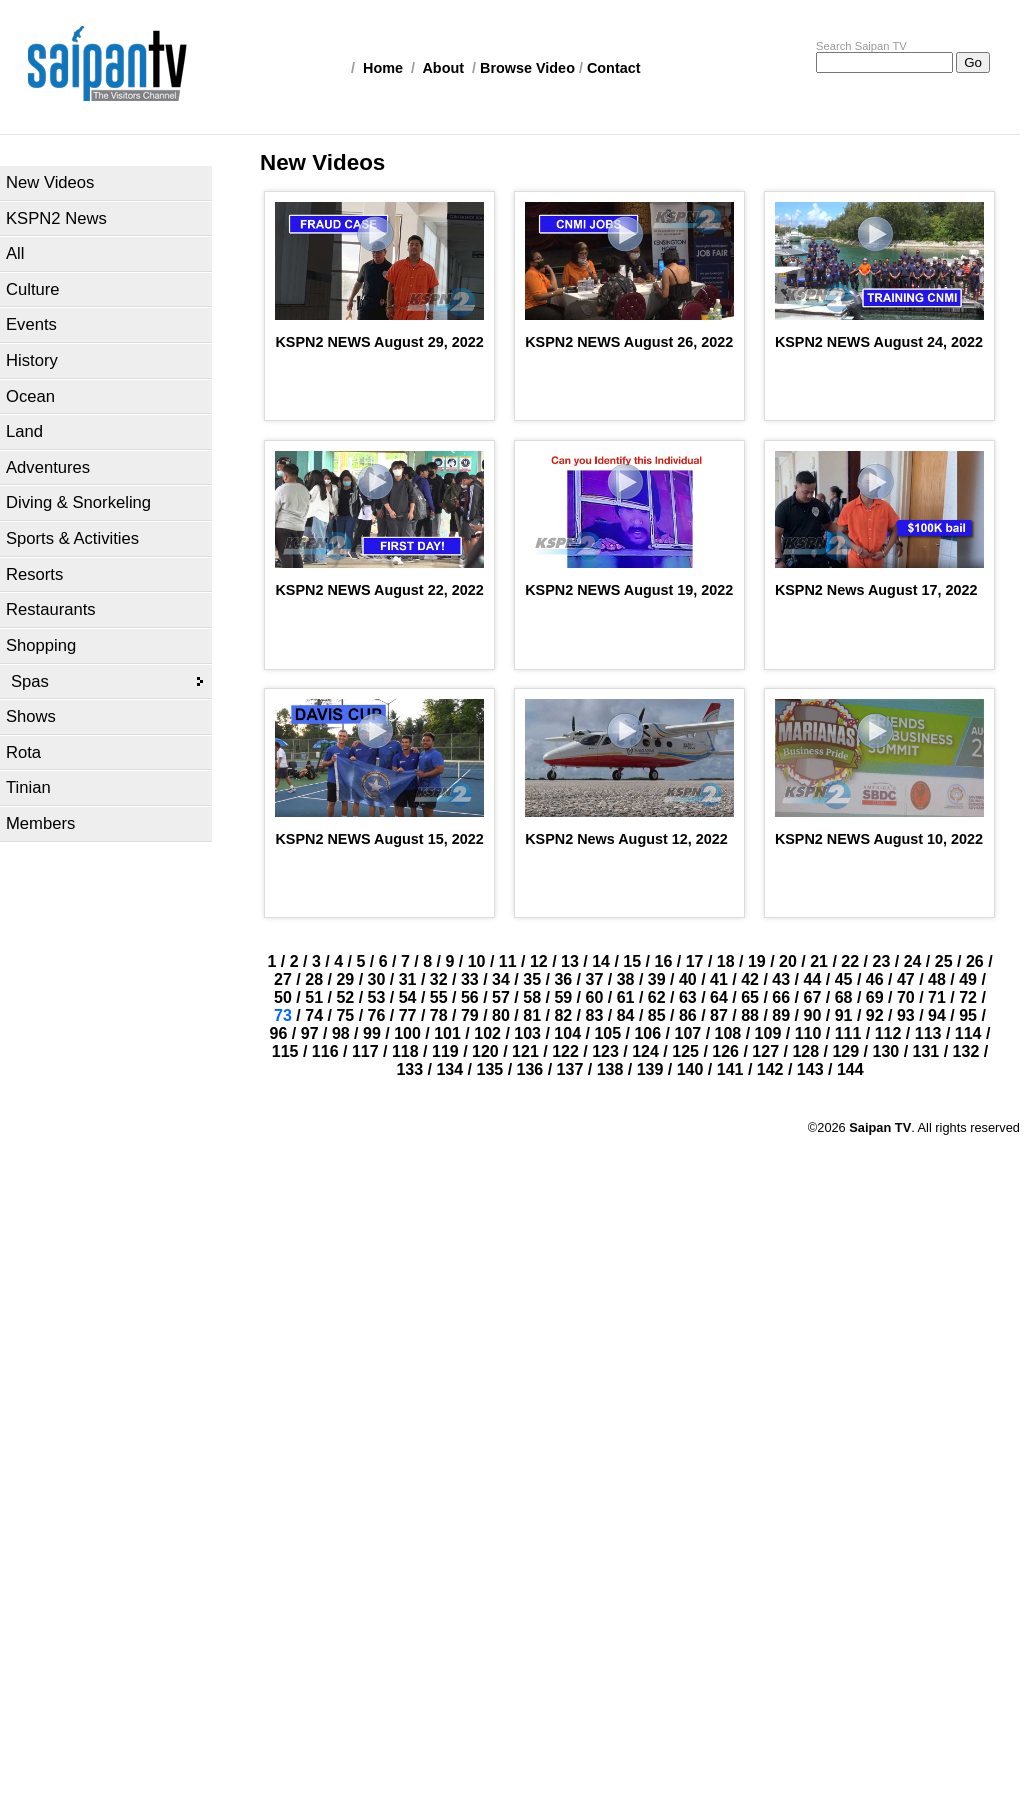  Describe the element at coordinates (781, 997) in the screenshot. I see `66` at that location.